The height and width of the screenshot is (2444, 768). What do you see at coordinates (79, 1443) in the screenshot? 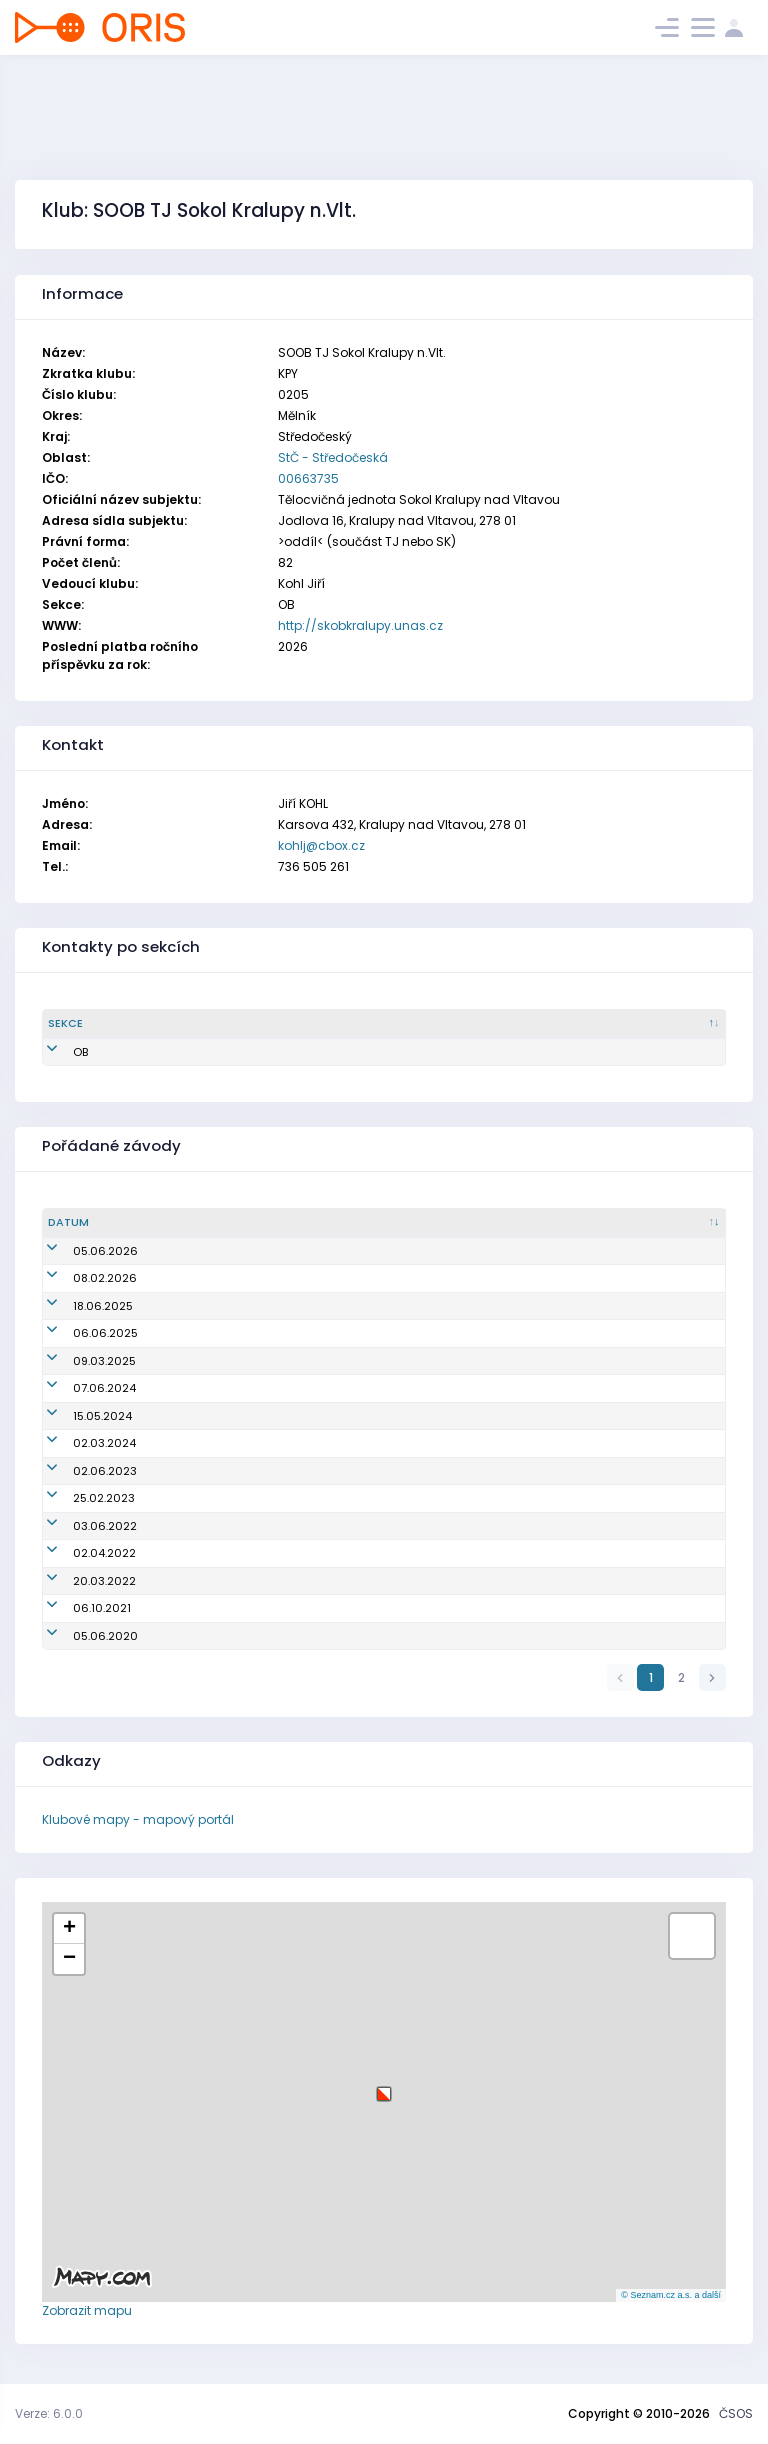
I see `02.03.2024` at bounding box center [79, 1443].